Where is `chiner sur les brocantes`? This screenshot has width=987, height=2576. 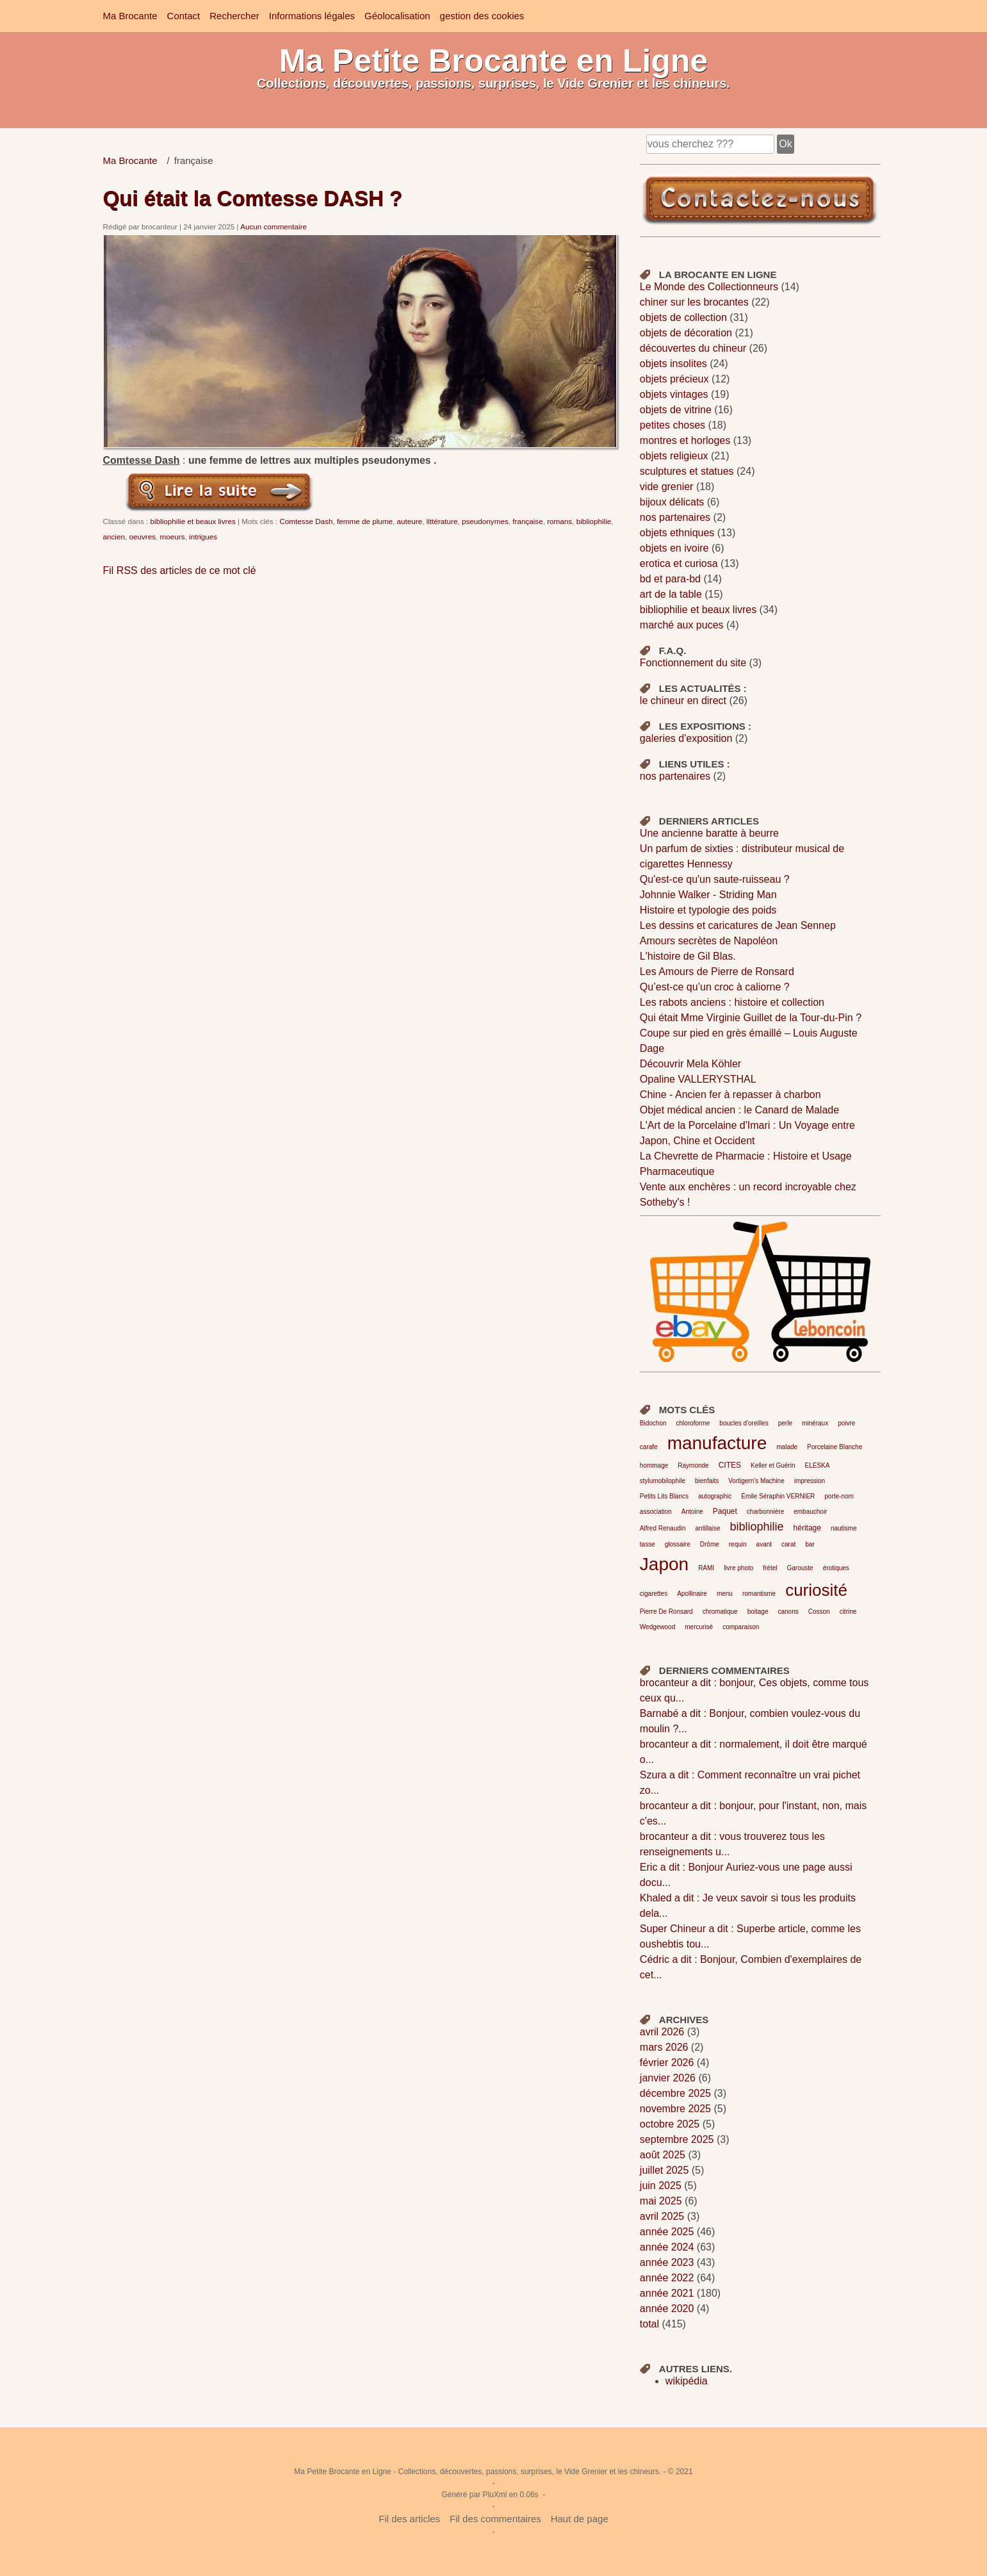
chiner sur les brocantes is located at coordinates (694, 302).